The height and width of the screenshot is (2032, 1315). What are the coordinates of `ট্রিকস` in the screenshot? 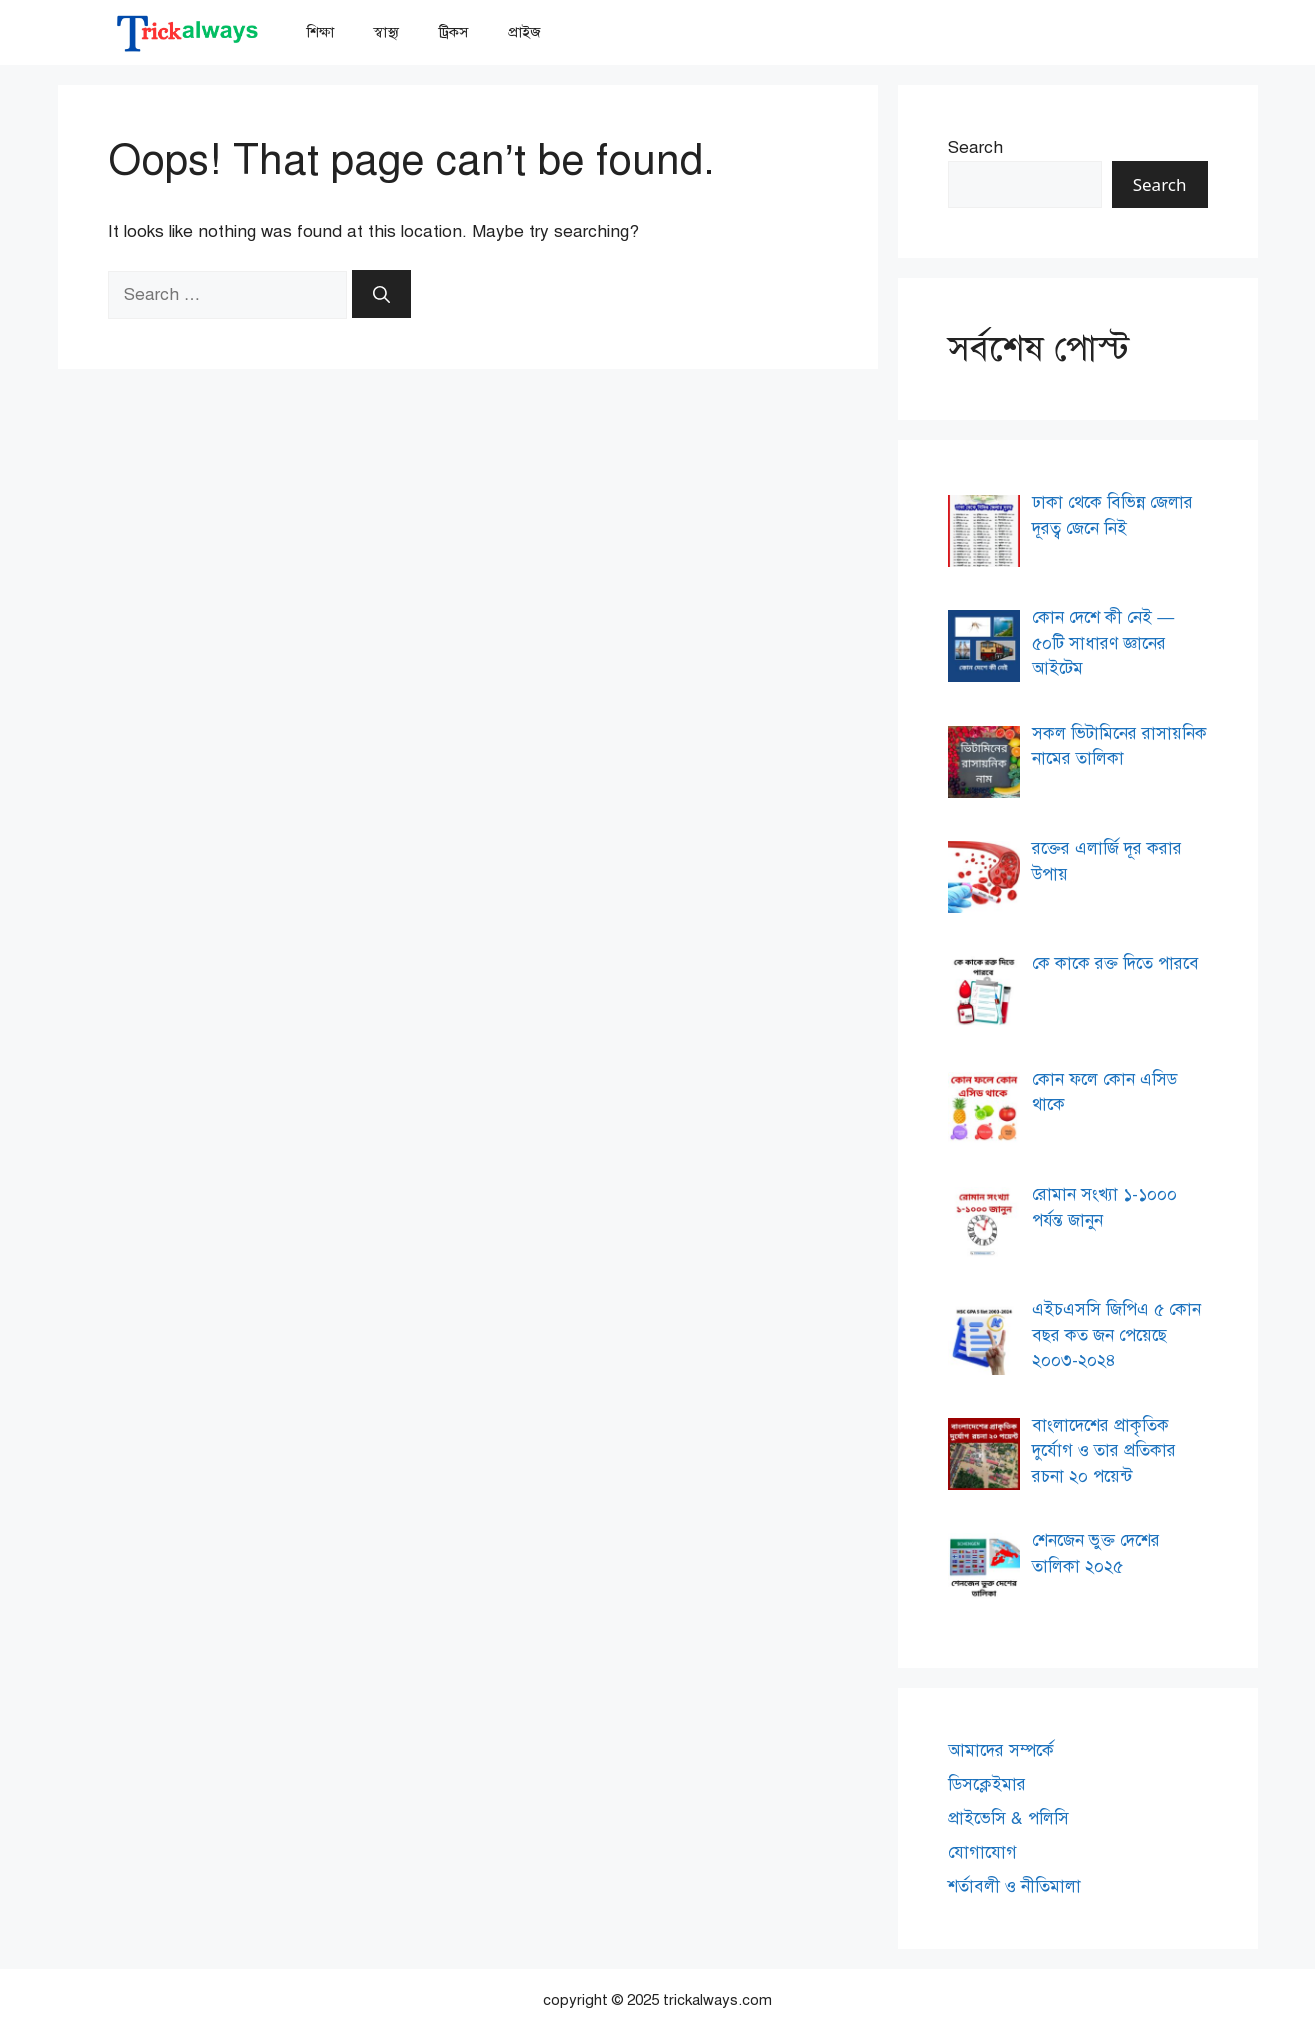 It's located at (453, 32).